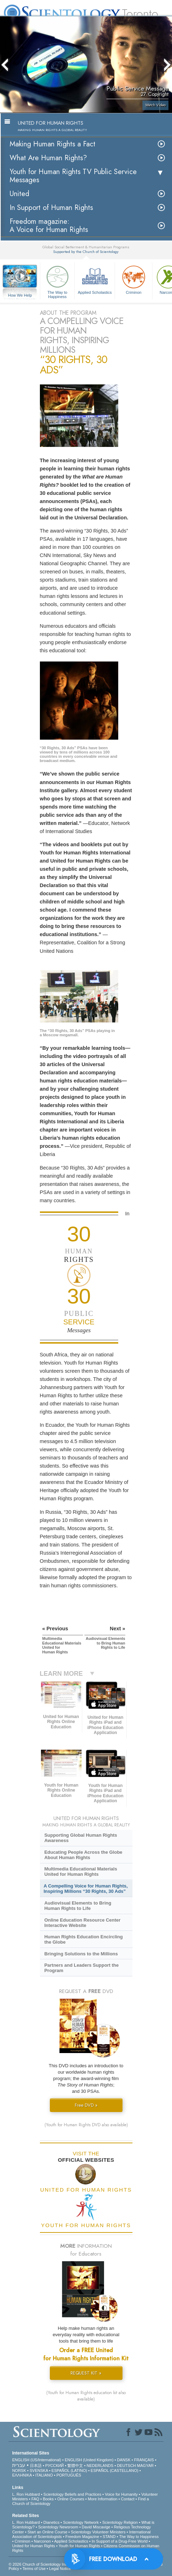  What do you see at coordinates (75, 2465) in the screenshot?
I see `繁體中文` at bounding box center [75, 2465].